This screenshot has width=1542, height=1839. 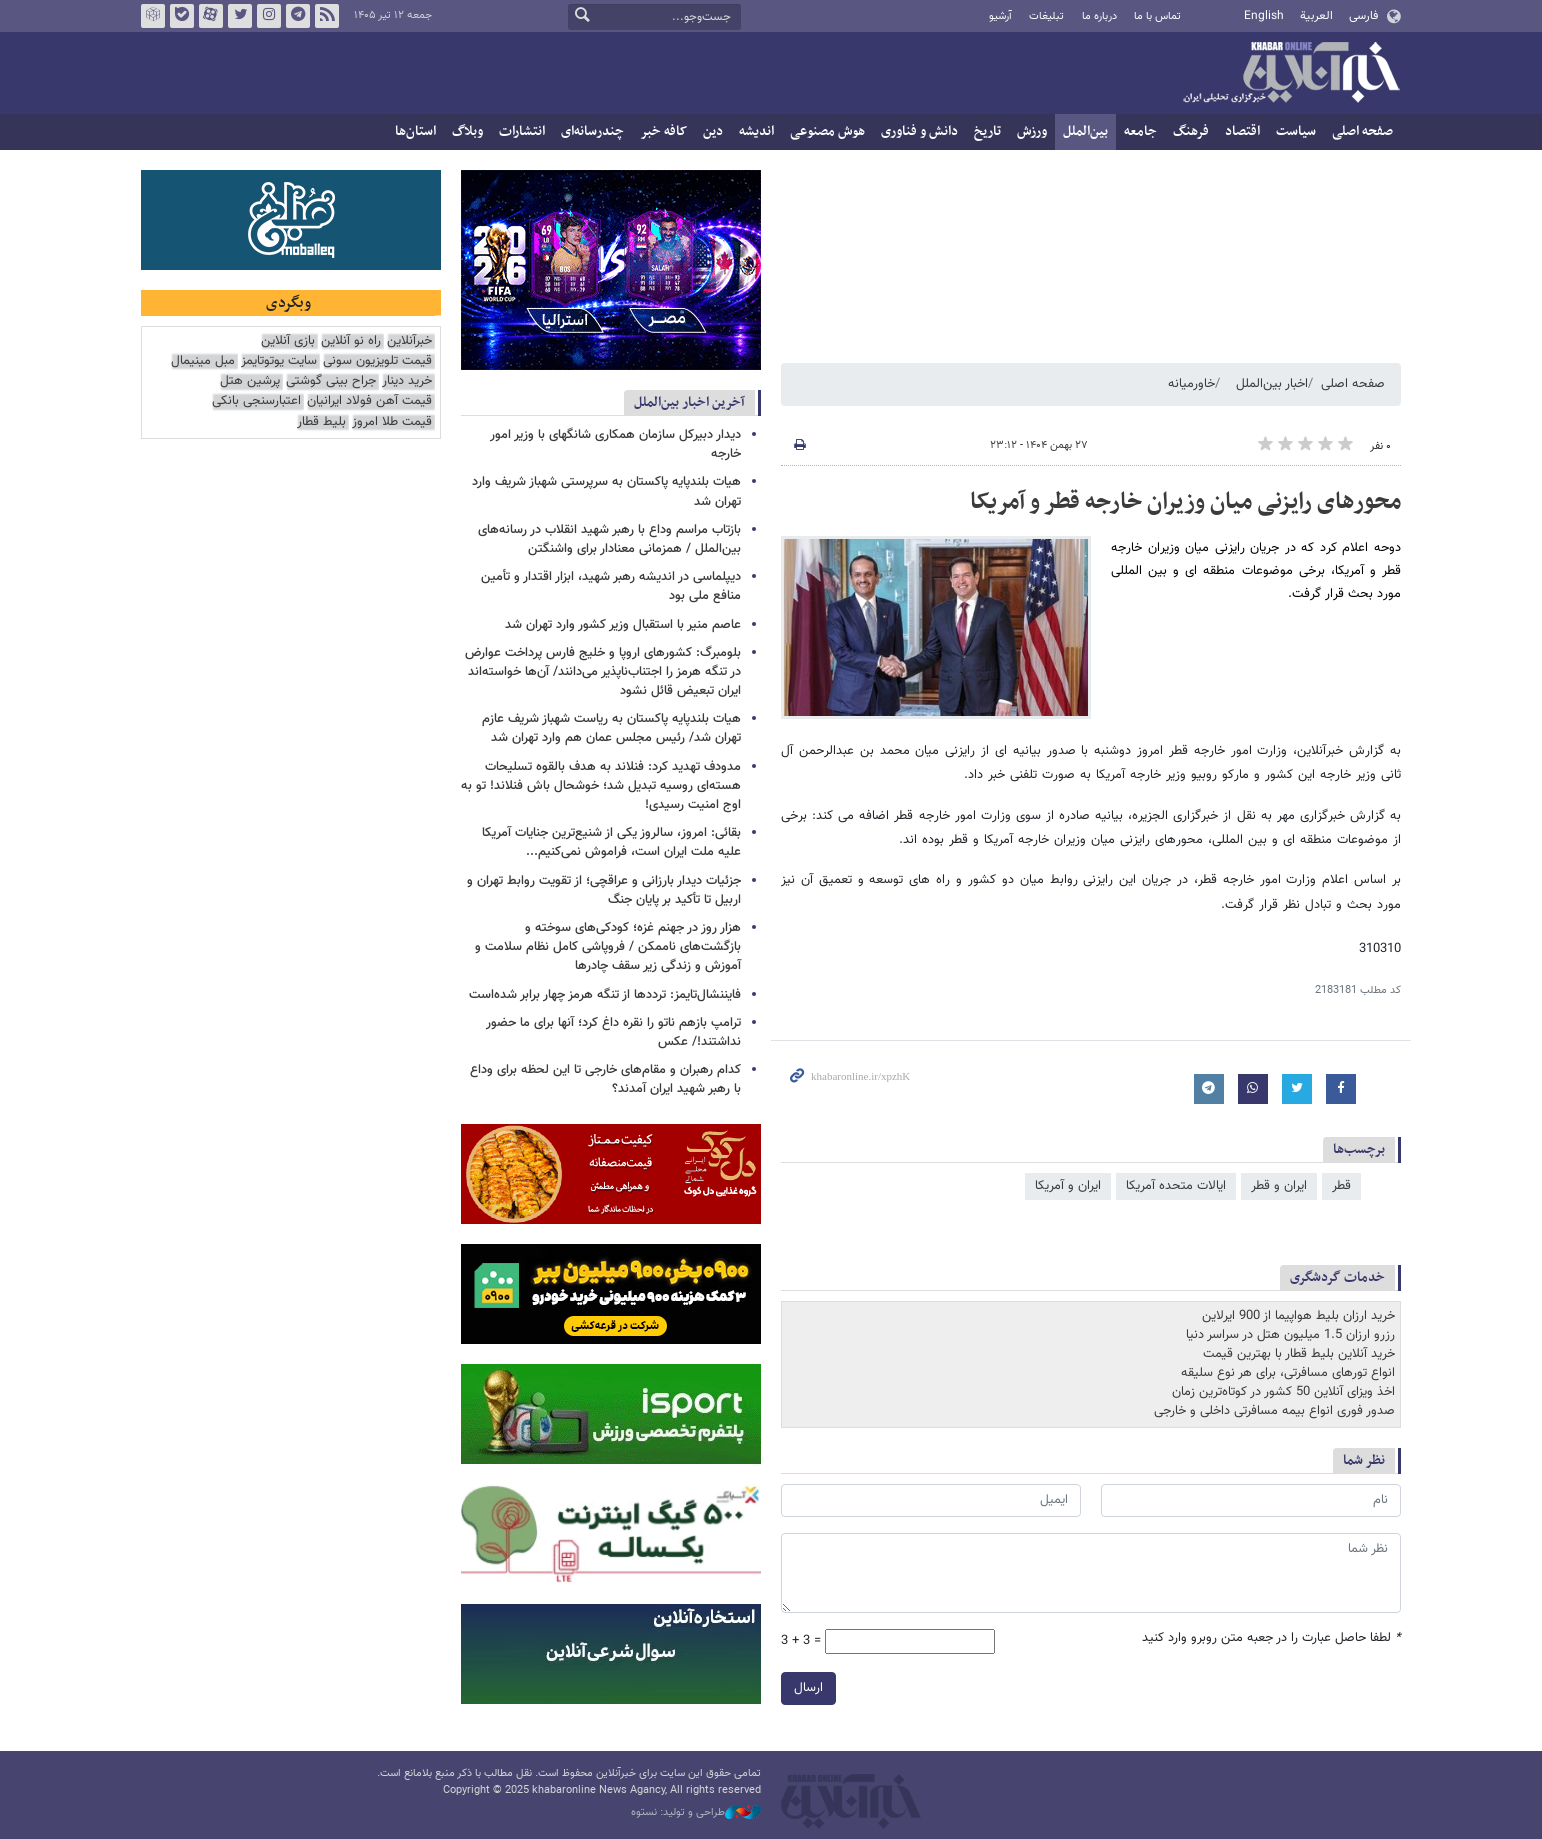 I want to click on اینستاگرام خبرآنلاین, so click(x=269, y=16).